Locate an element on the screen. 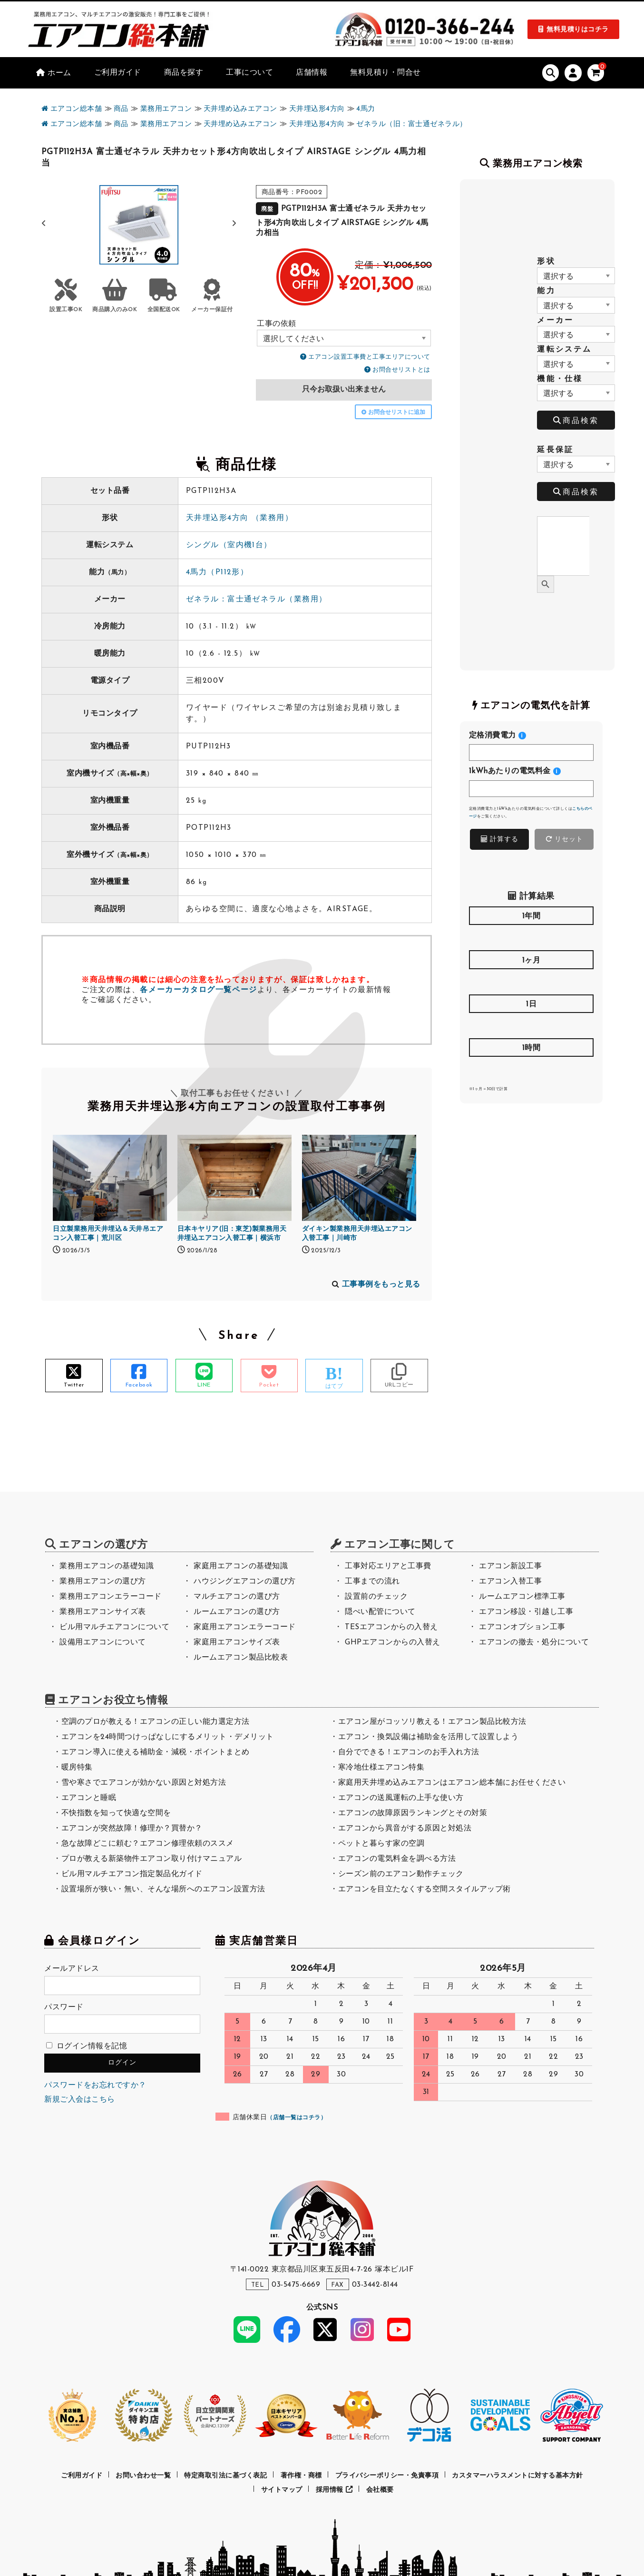 This screenshot has height=2576, width=644. 天井埋込形4方向 （業務用） is located at coordinates (239, 518).